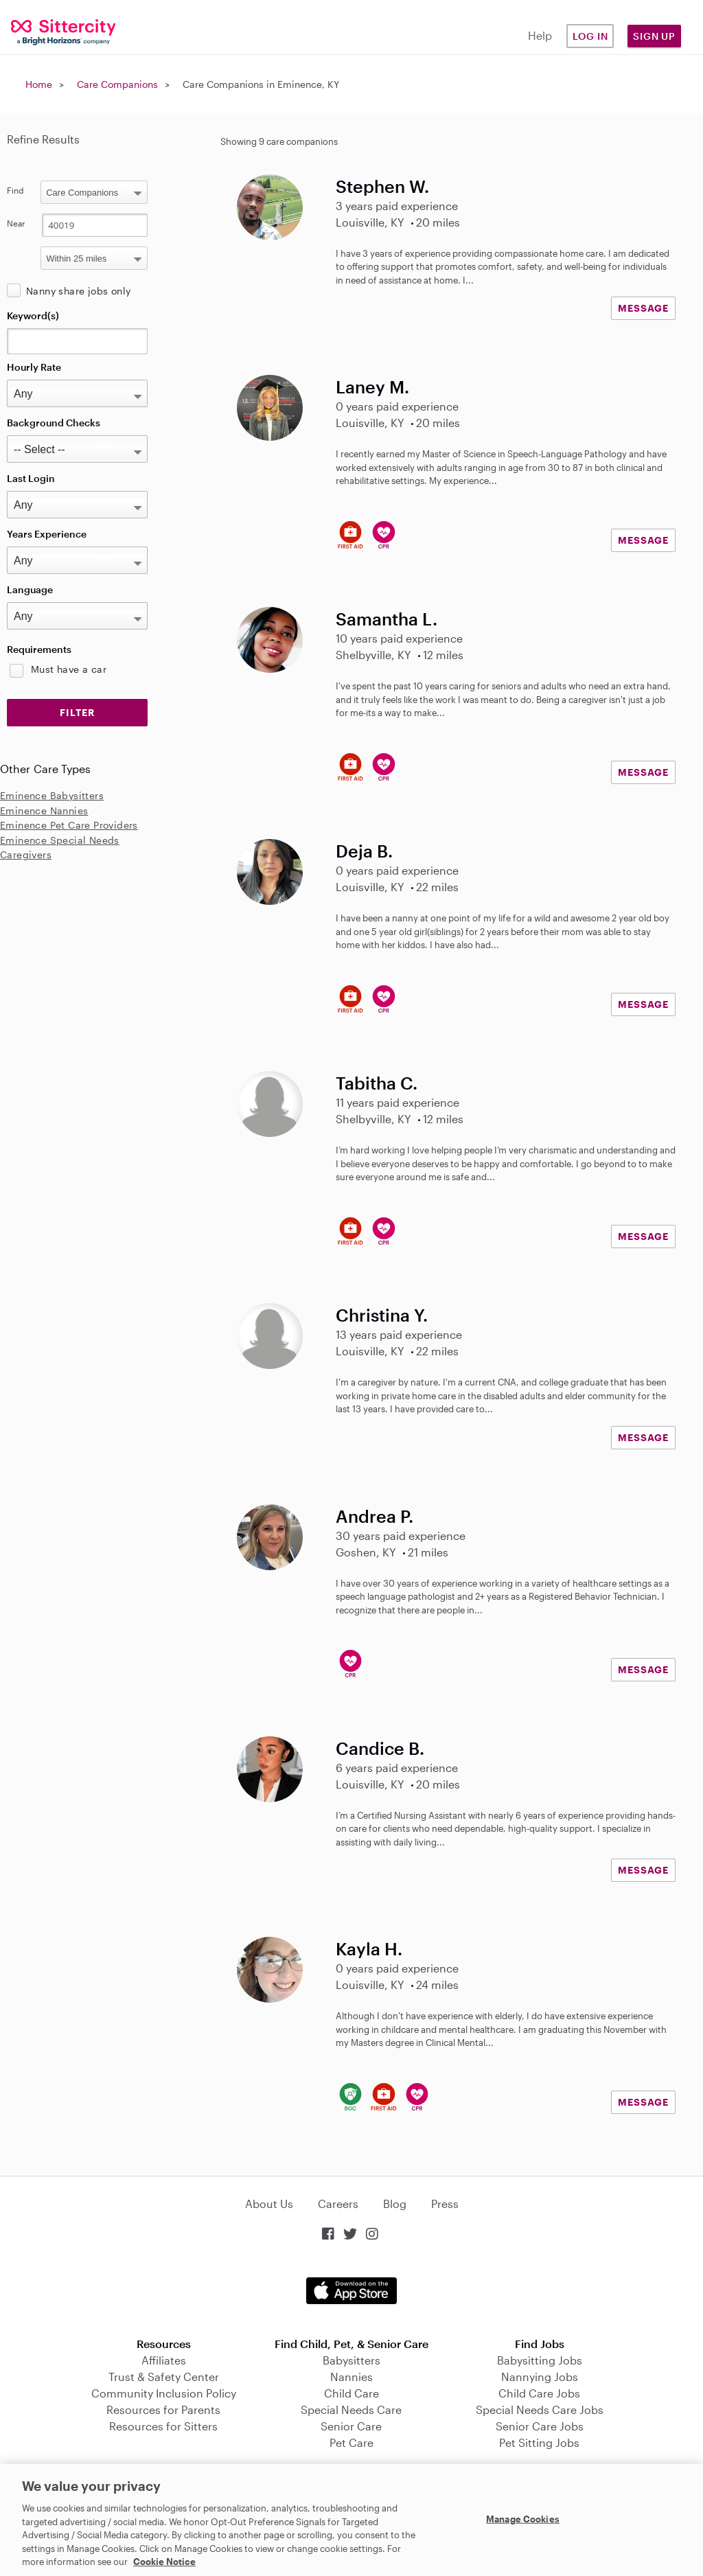 Image resolution: width=703 pixels, height=2576 pixels. What do you see at coordinates (163, 2376) in the screenshot?
I see `Trust & Safety Center` at bounding box center [163, 2376].